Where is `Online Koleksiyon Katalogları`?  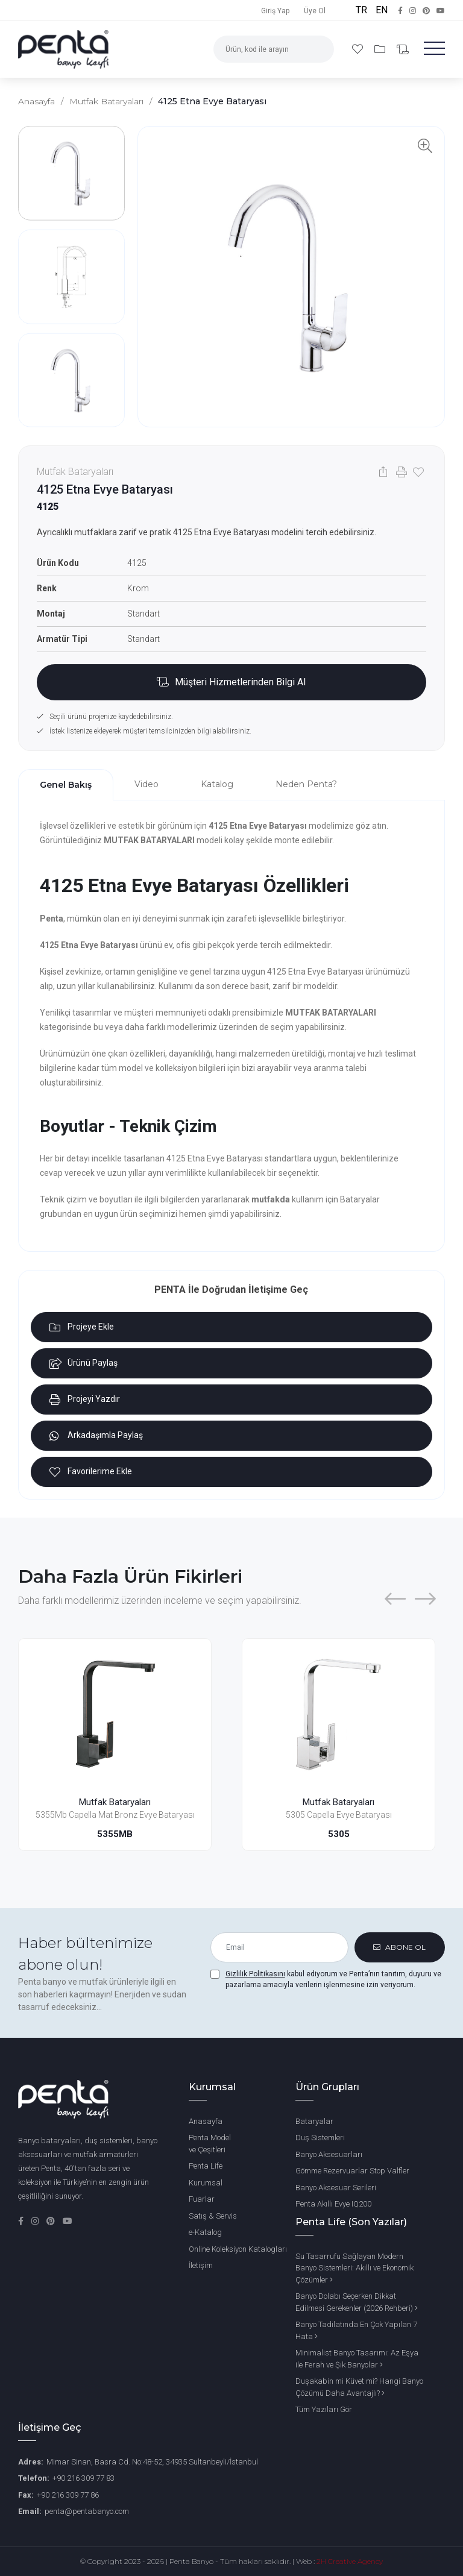 Online Koleksiyon Katalogları is located at coordinates (238, 2249).